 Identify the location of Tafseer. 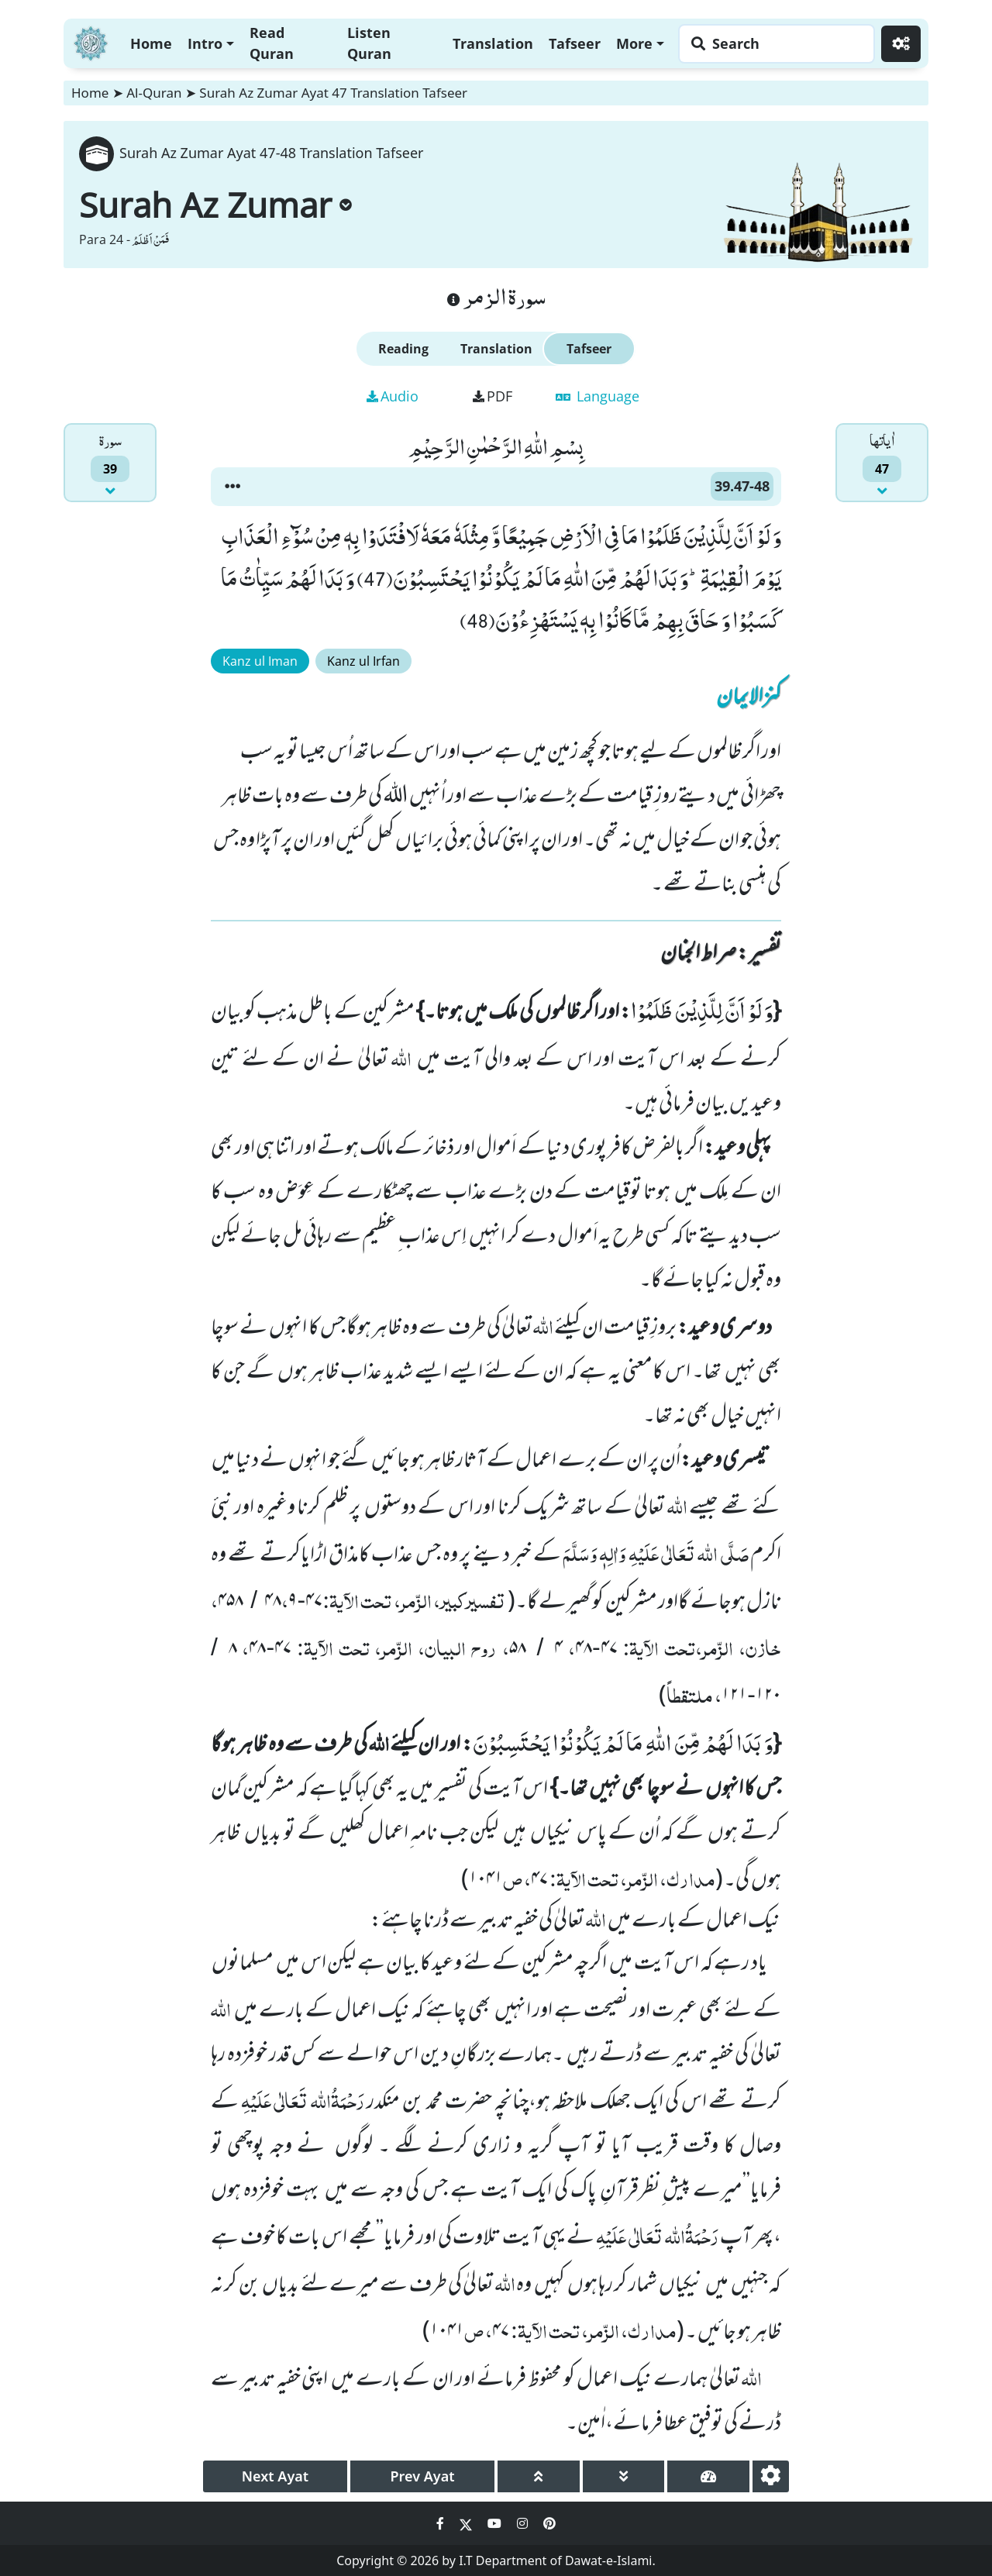
(575, 43).